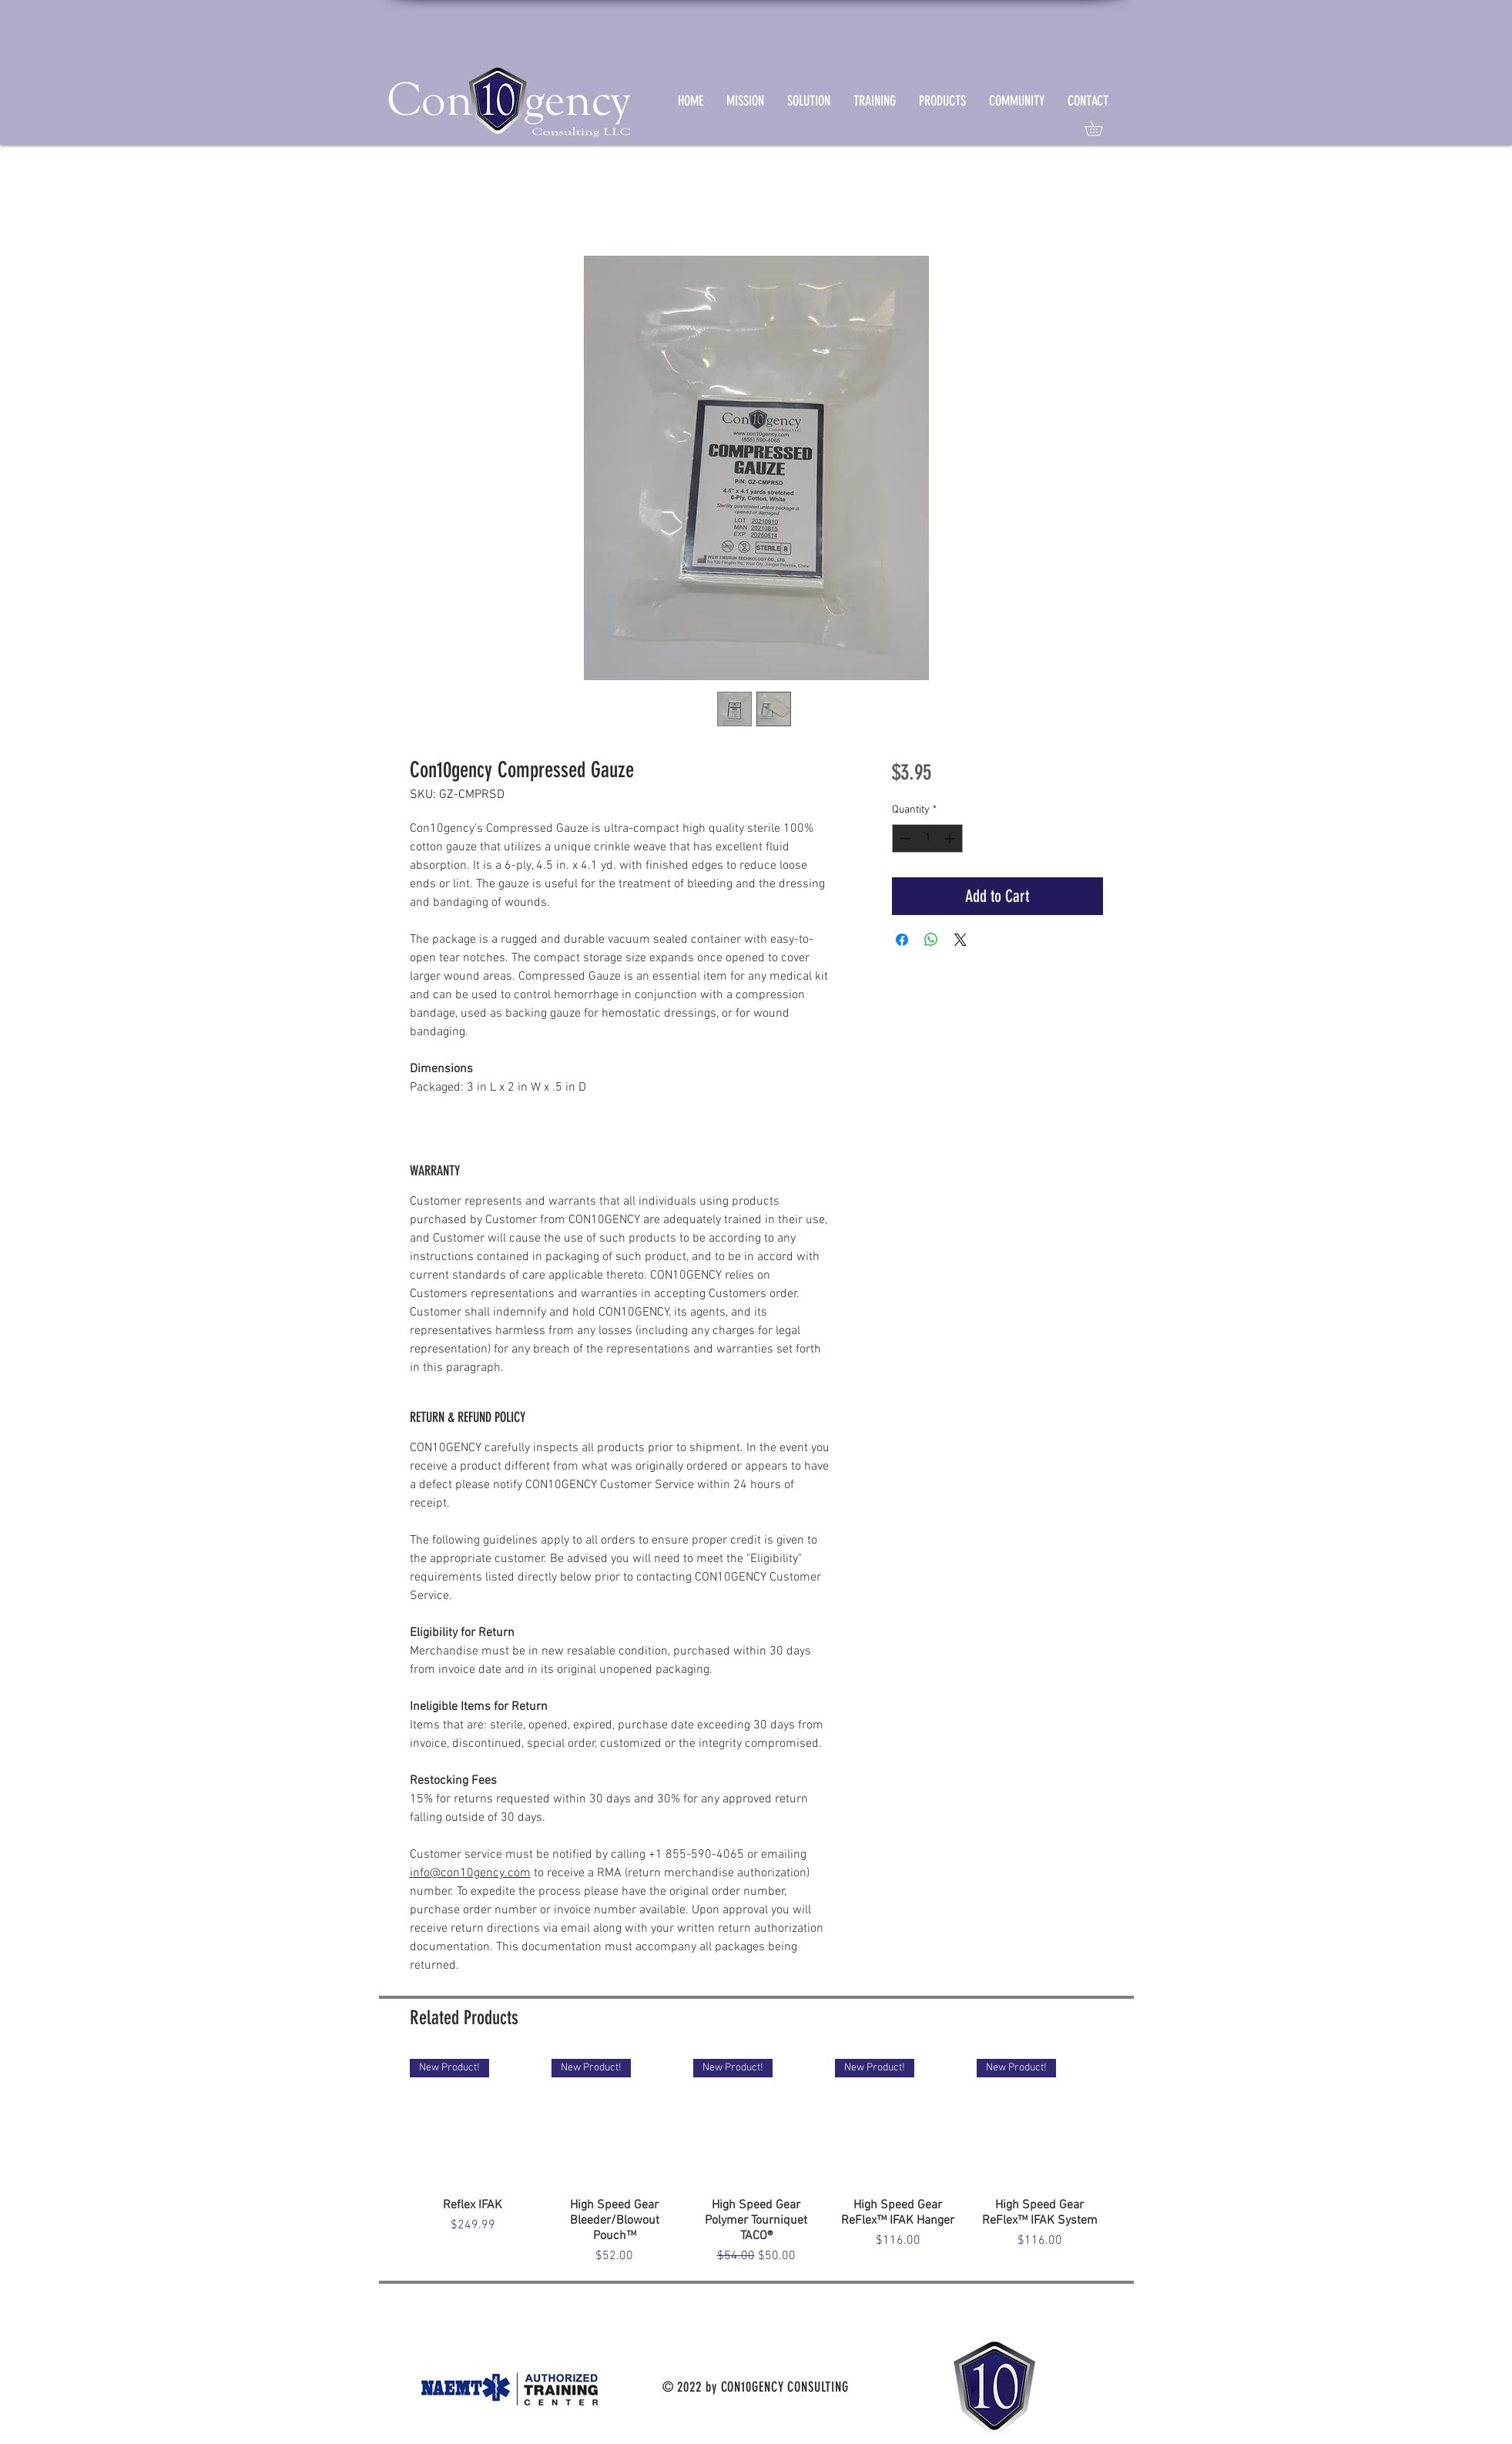 The image size is (1512, 2444). I want to click on [link], so click(1101, 128).